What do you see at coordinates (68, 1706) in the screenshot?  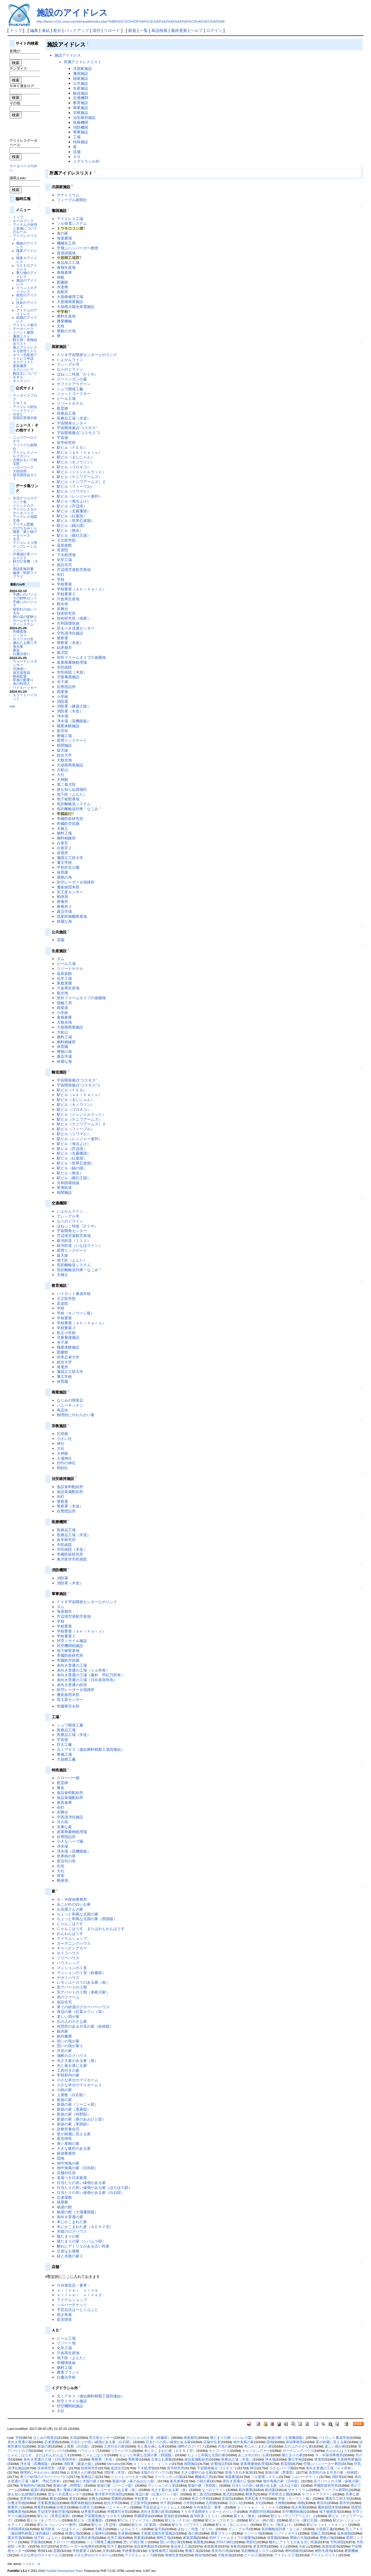 I see `帝國軍司令部` at bounding box center [68, 1706].